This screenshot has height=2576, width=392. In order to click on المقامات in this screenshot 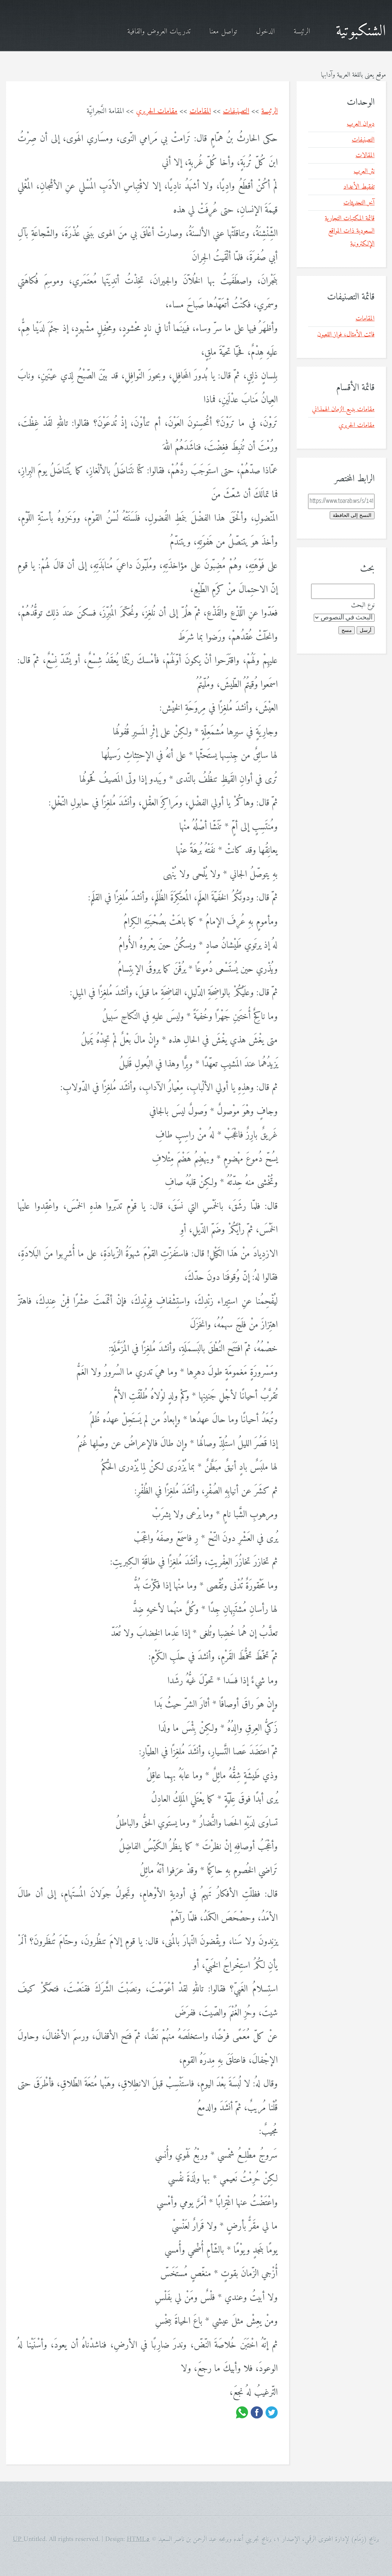, I will do `click(200, 111)`.